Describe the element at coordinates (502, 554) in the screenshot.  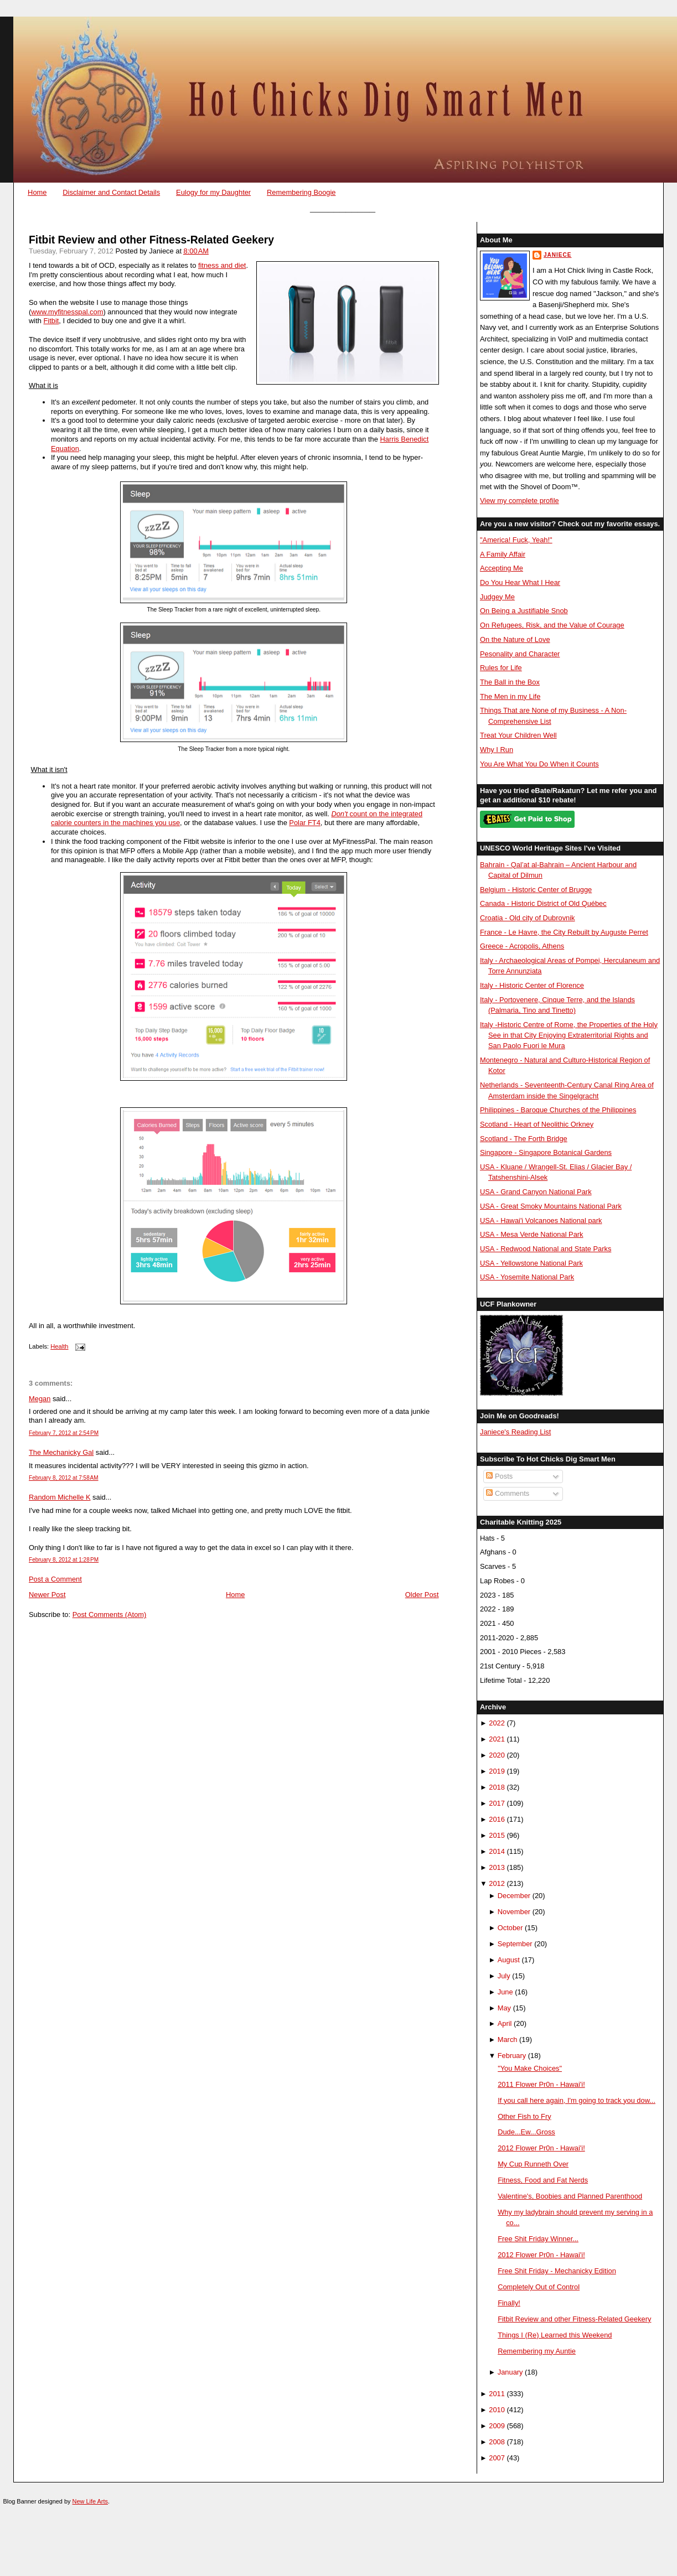
I see `A Family Affair` at that location.